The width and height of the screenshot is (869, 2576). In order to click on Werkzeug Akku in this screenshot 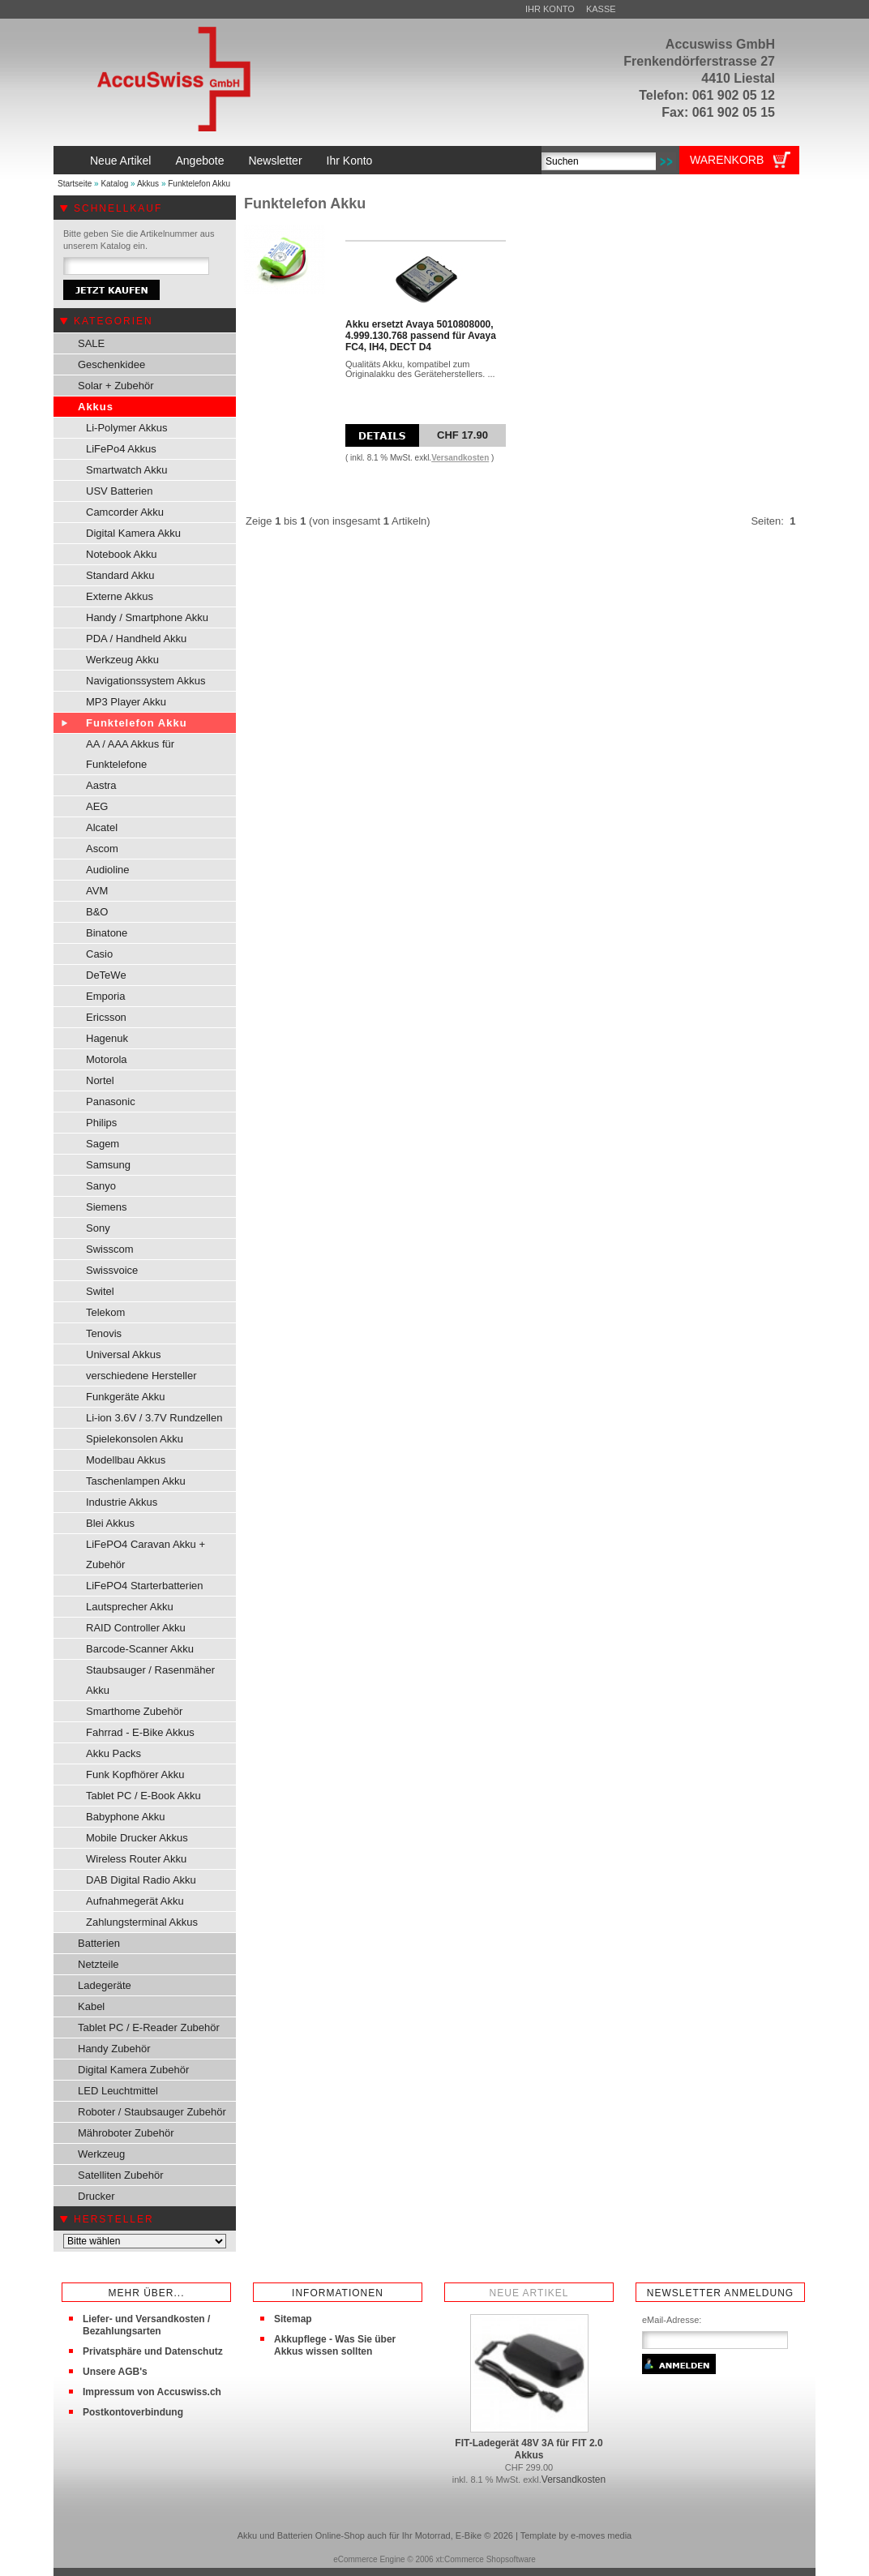, I will do `click(122, 660)`.